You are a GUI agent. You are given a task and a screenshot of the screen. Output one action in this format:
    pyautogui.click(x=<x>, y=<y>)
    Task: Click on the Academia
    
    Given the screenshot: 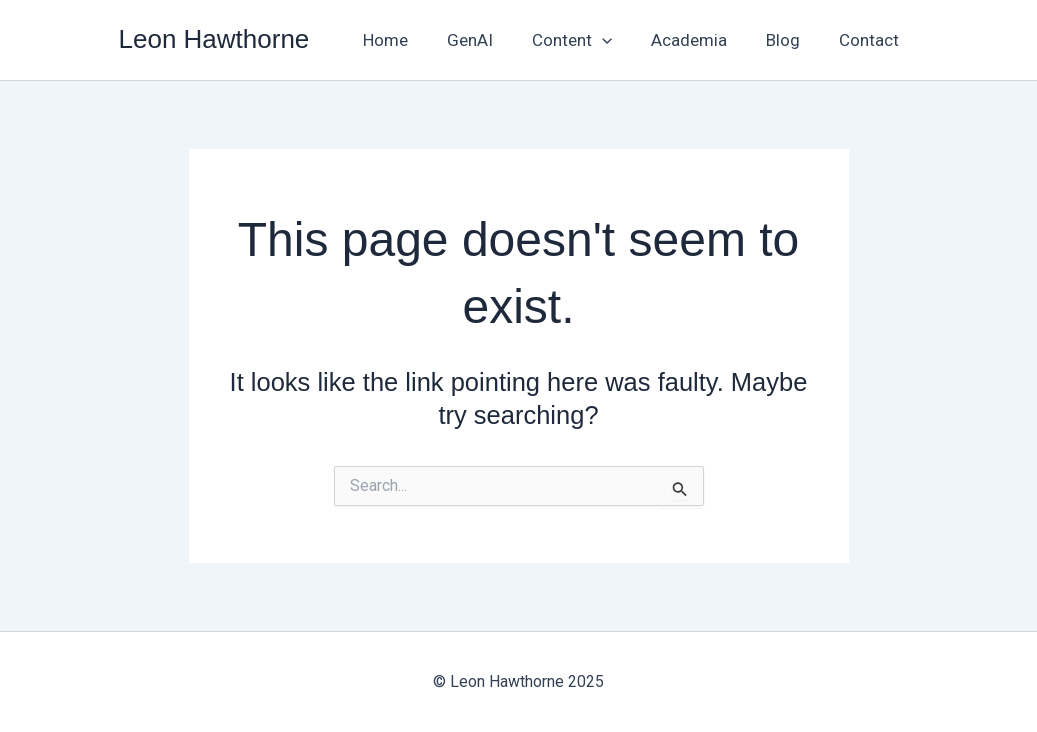 What is the action you would take?
    pyautogui.click(x=702, y=40)
    